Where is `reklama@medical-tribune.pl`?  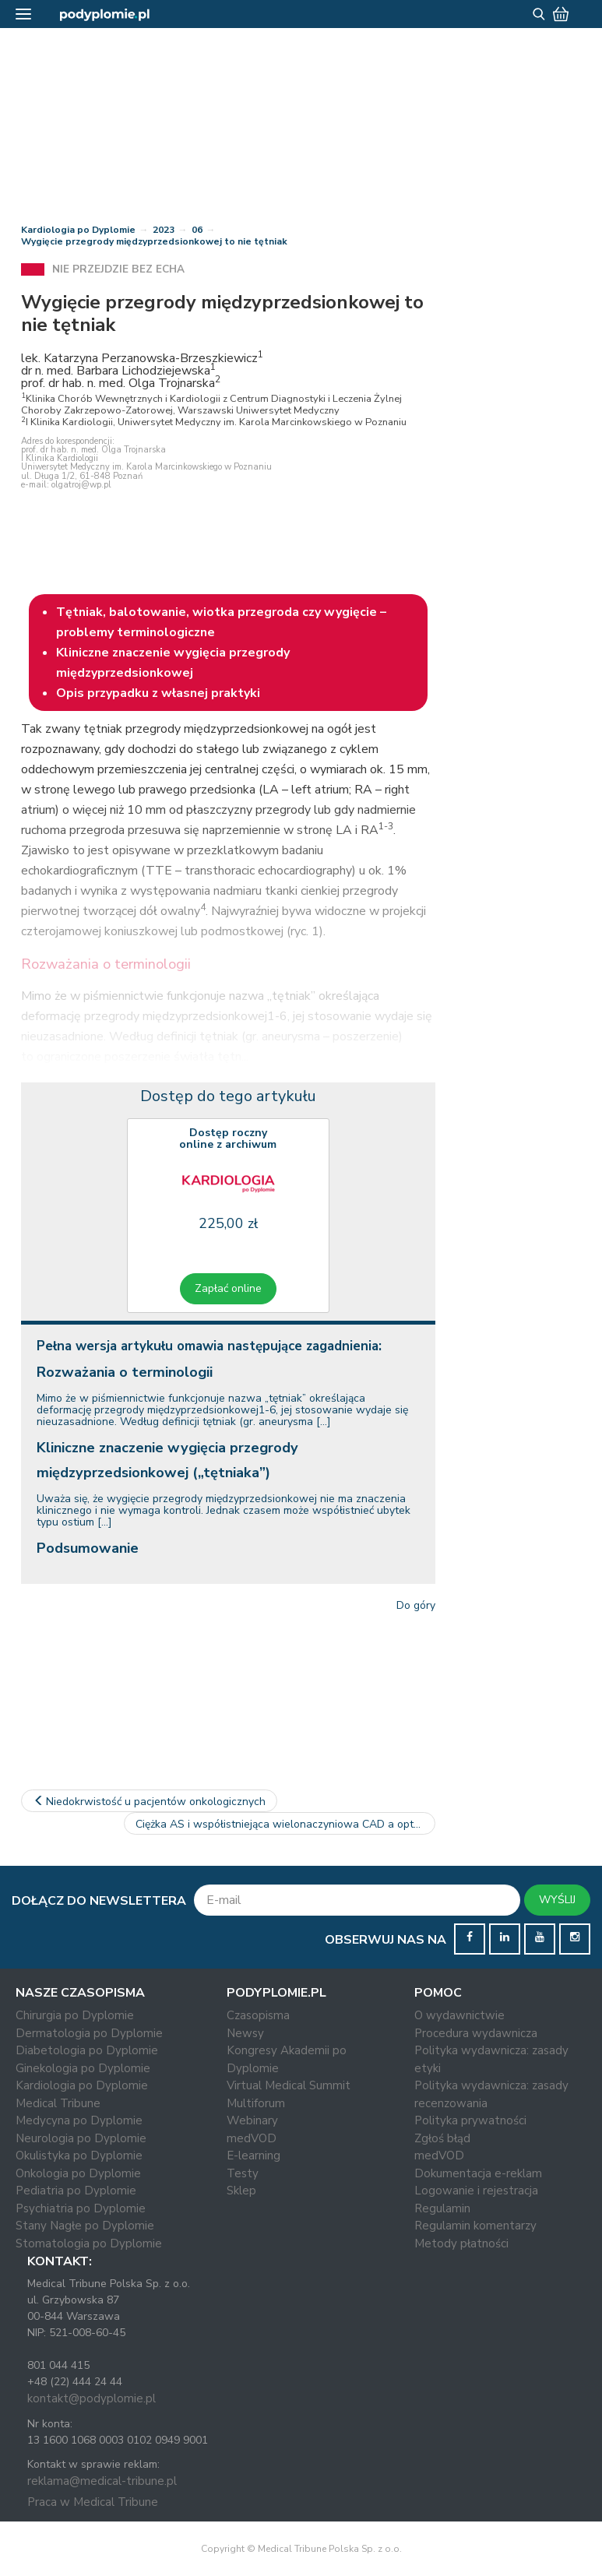 reklama@medical-tribune.pl is located at coordinates (102, 2481).